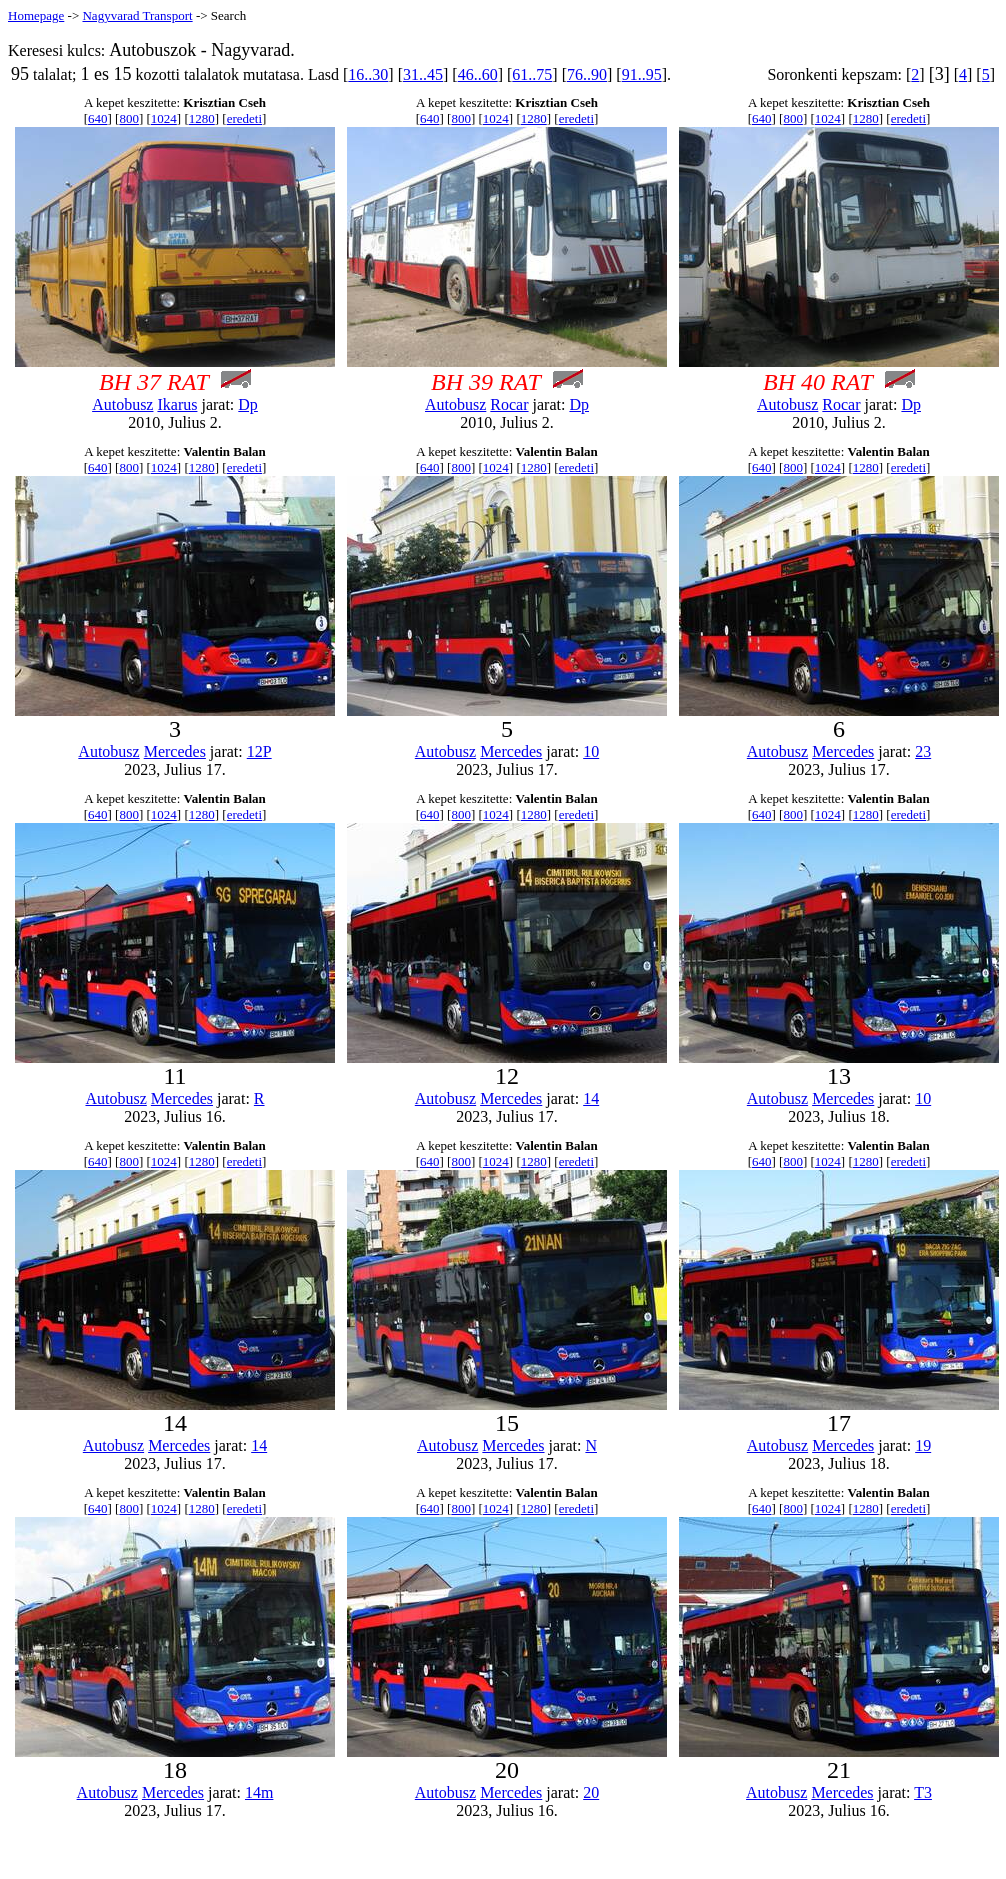 The image size is (1006, 1879). What do you see at coordinates (423, 74) in the screenshot?
I see `31..45` at bounding box center [423, 74].